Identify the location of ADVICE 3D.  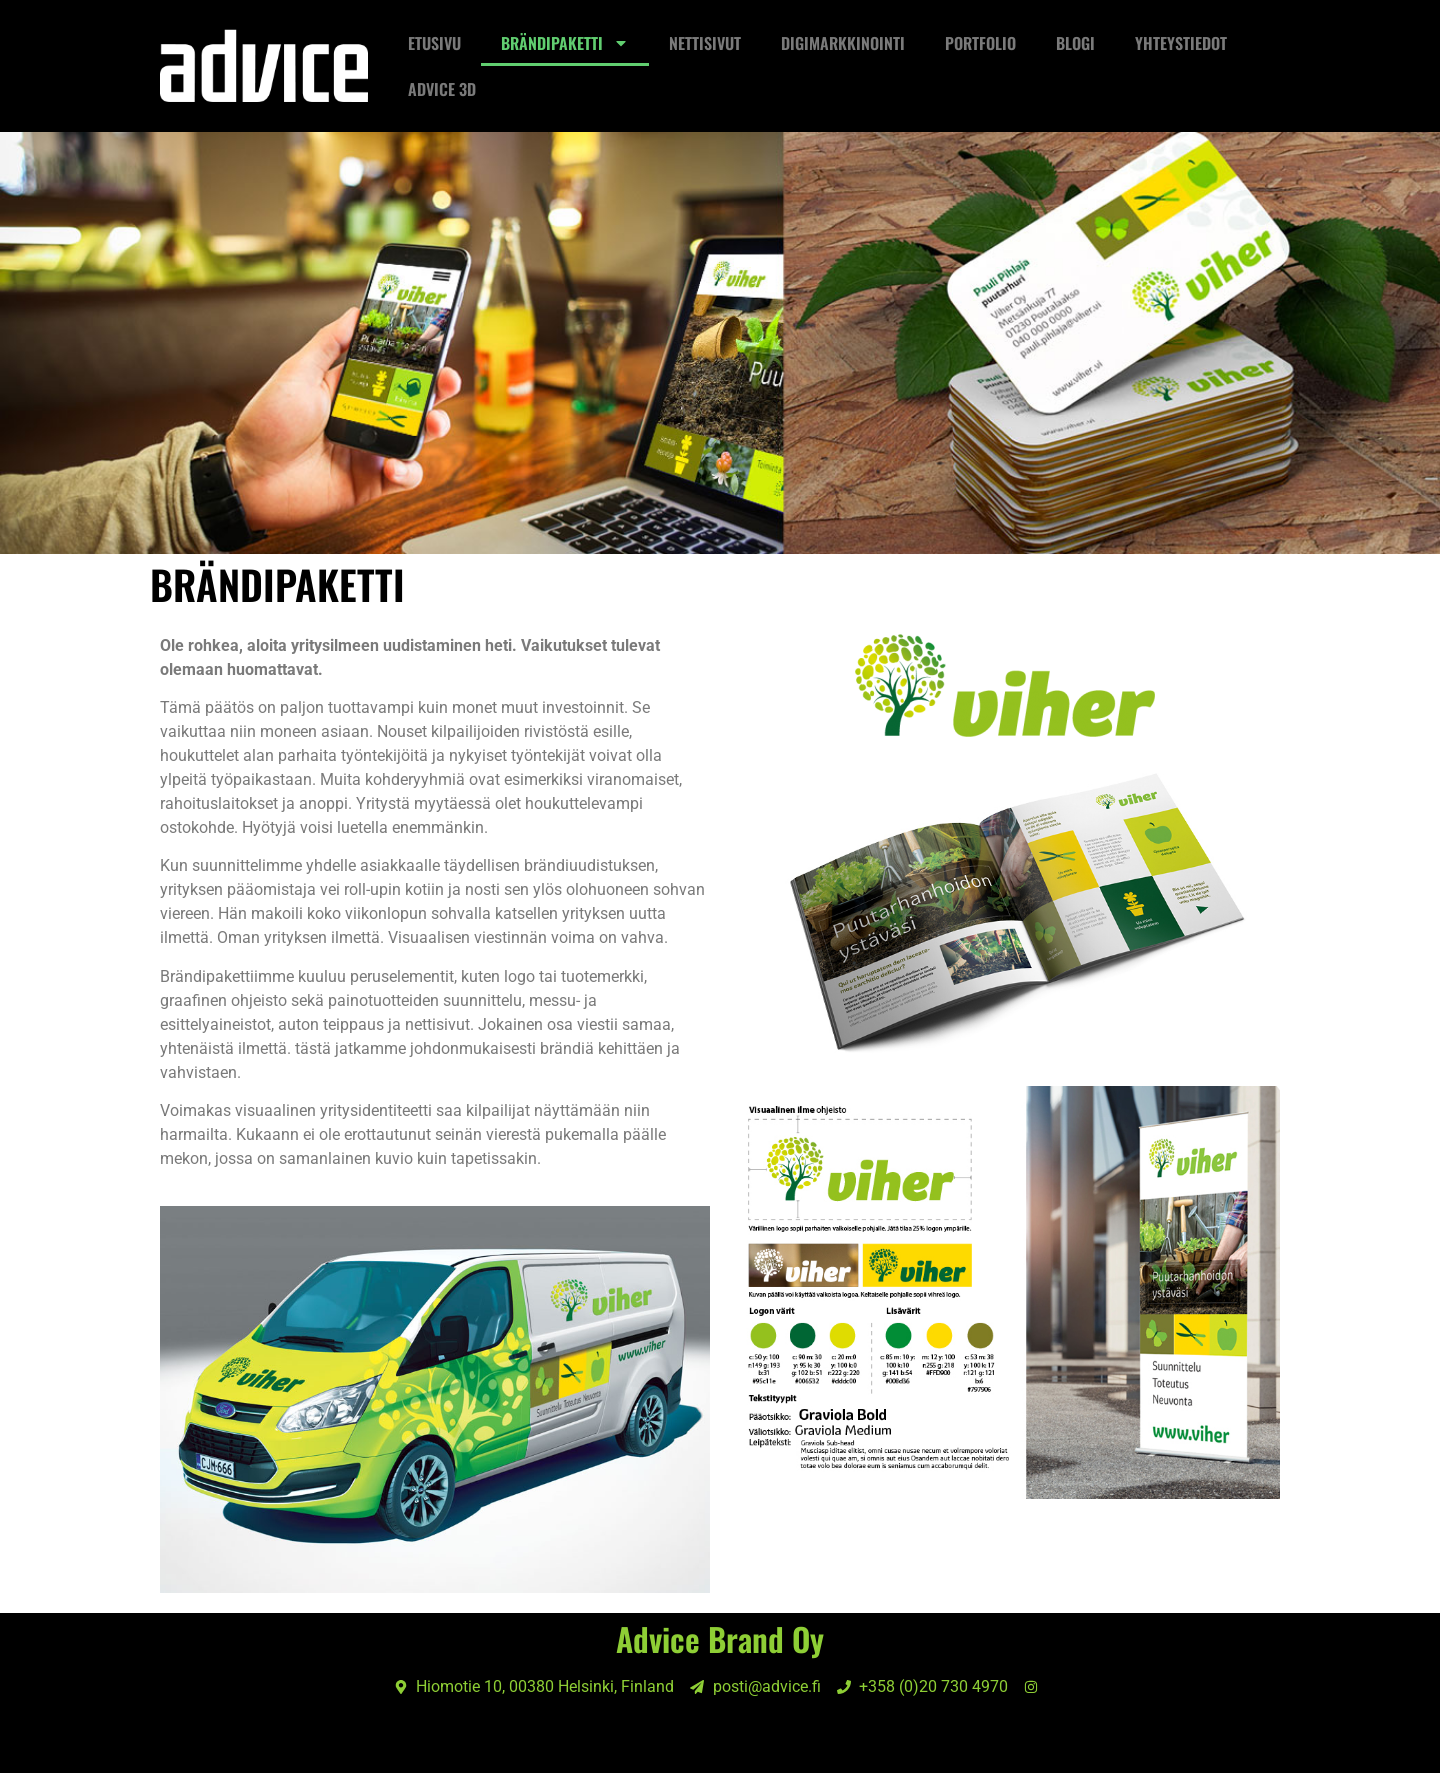
(442, 89).